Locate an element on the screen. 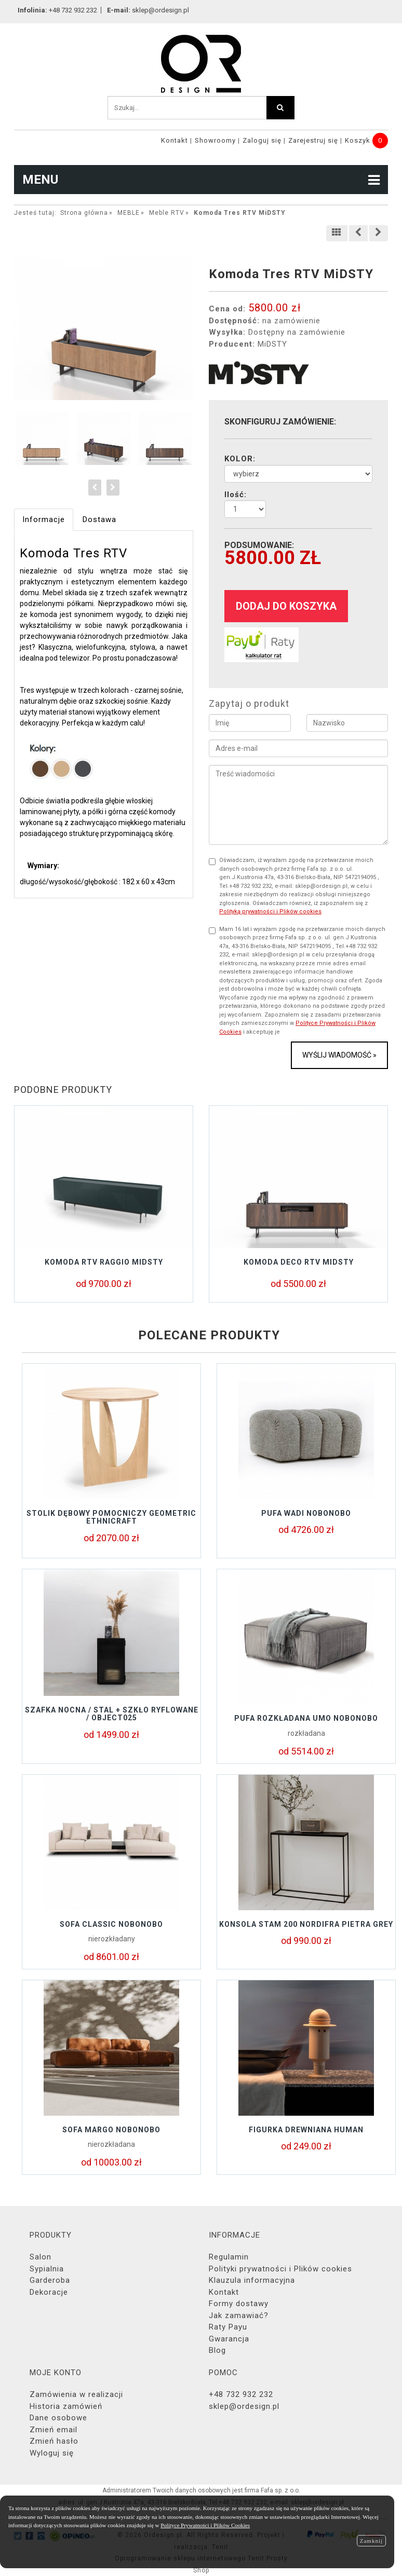 The image size is (402, 2576). Wyślij wiadomość » is located at coordinates (339, 1055).